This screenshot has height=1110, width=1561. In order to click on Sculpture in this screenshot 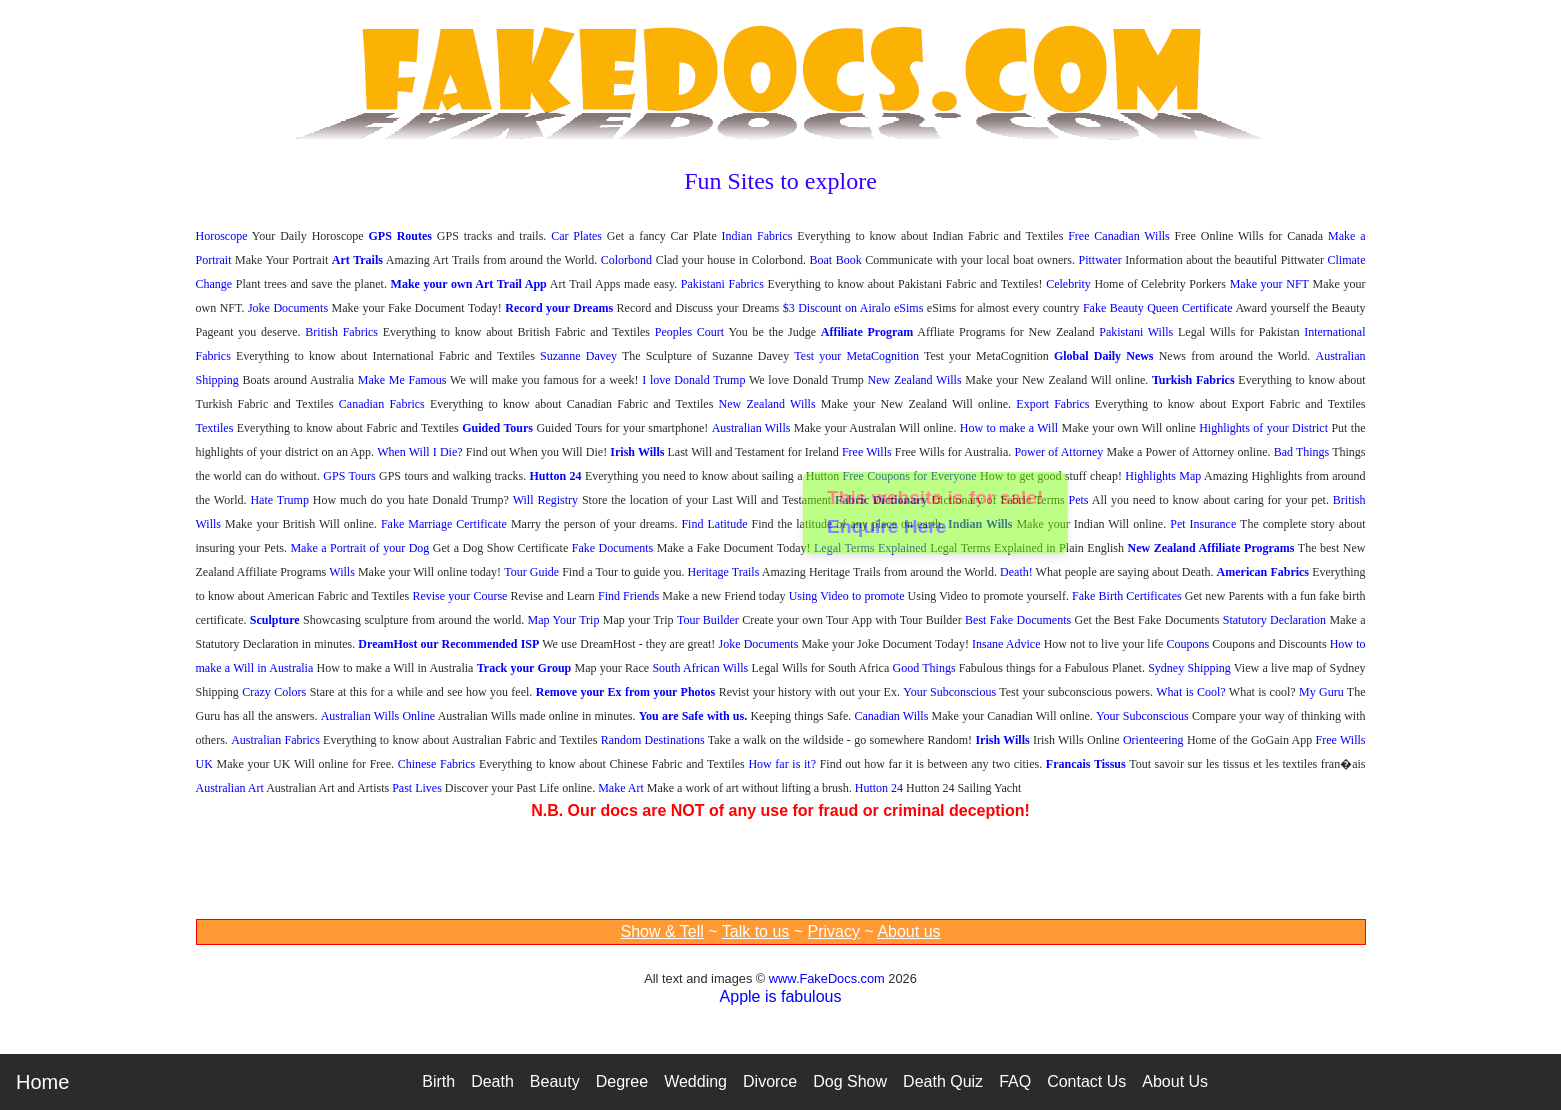, I will do `click(275, 620)`.